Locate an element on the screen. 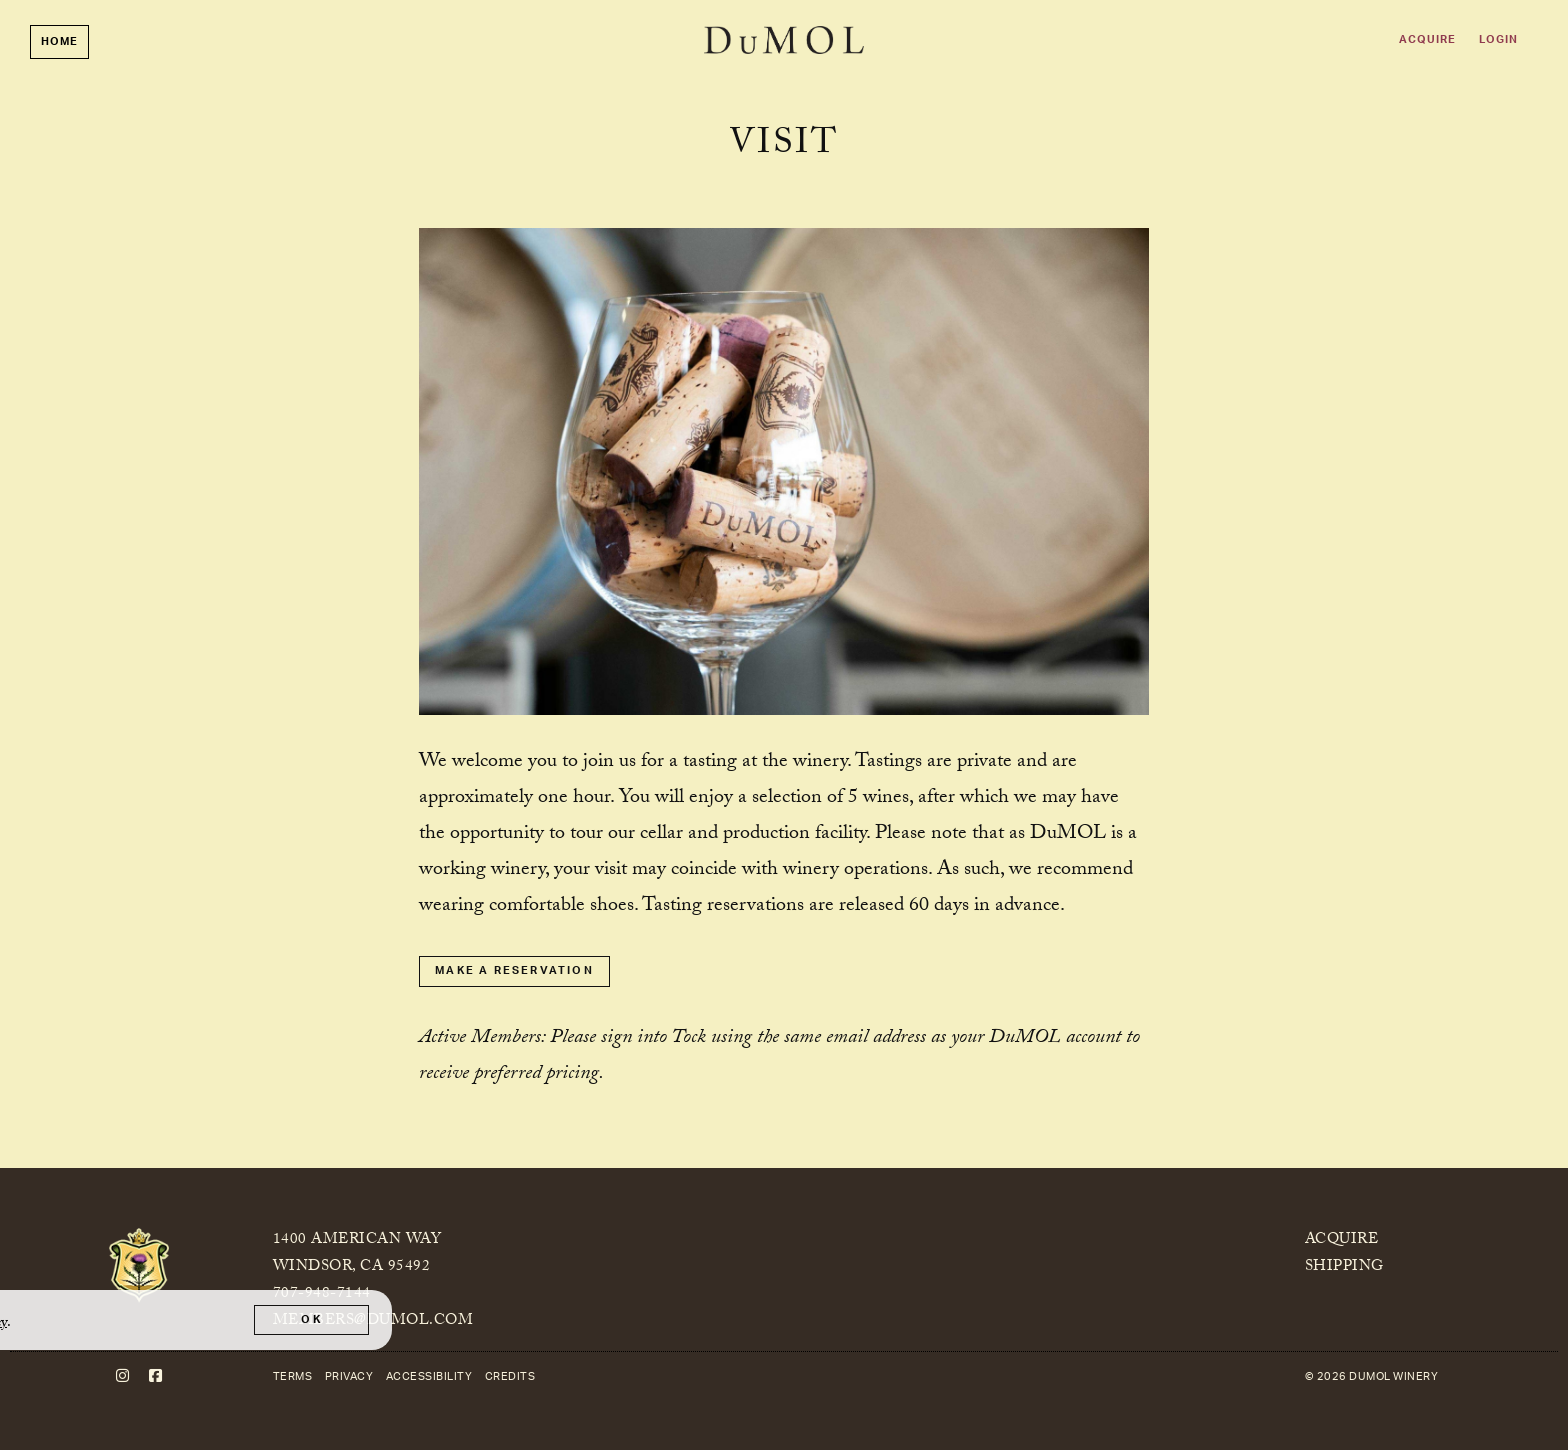 The height and width of the screenshot is (1450, 1568). Acquire is located at coordinates (1427, 39).